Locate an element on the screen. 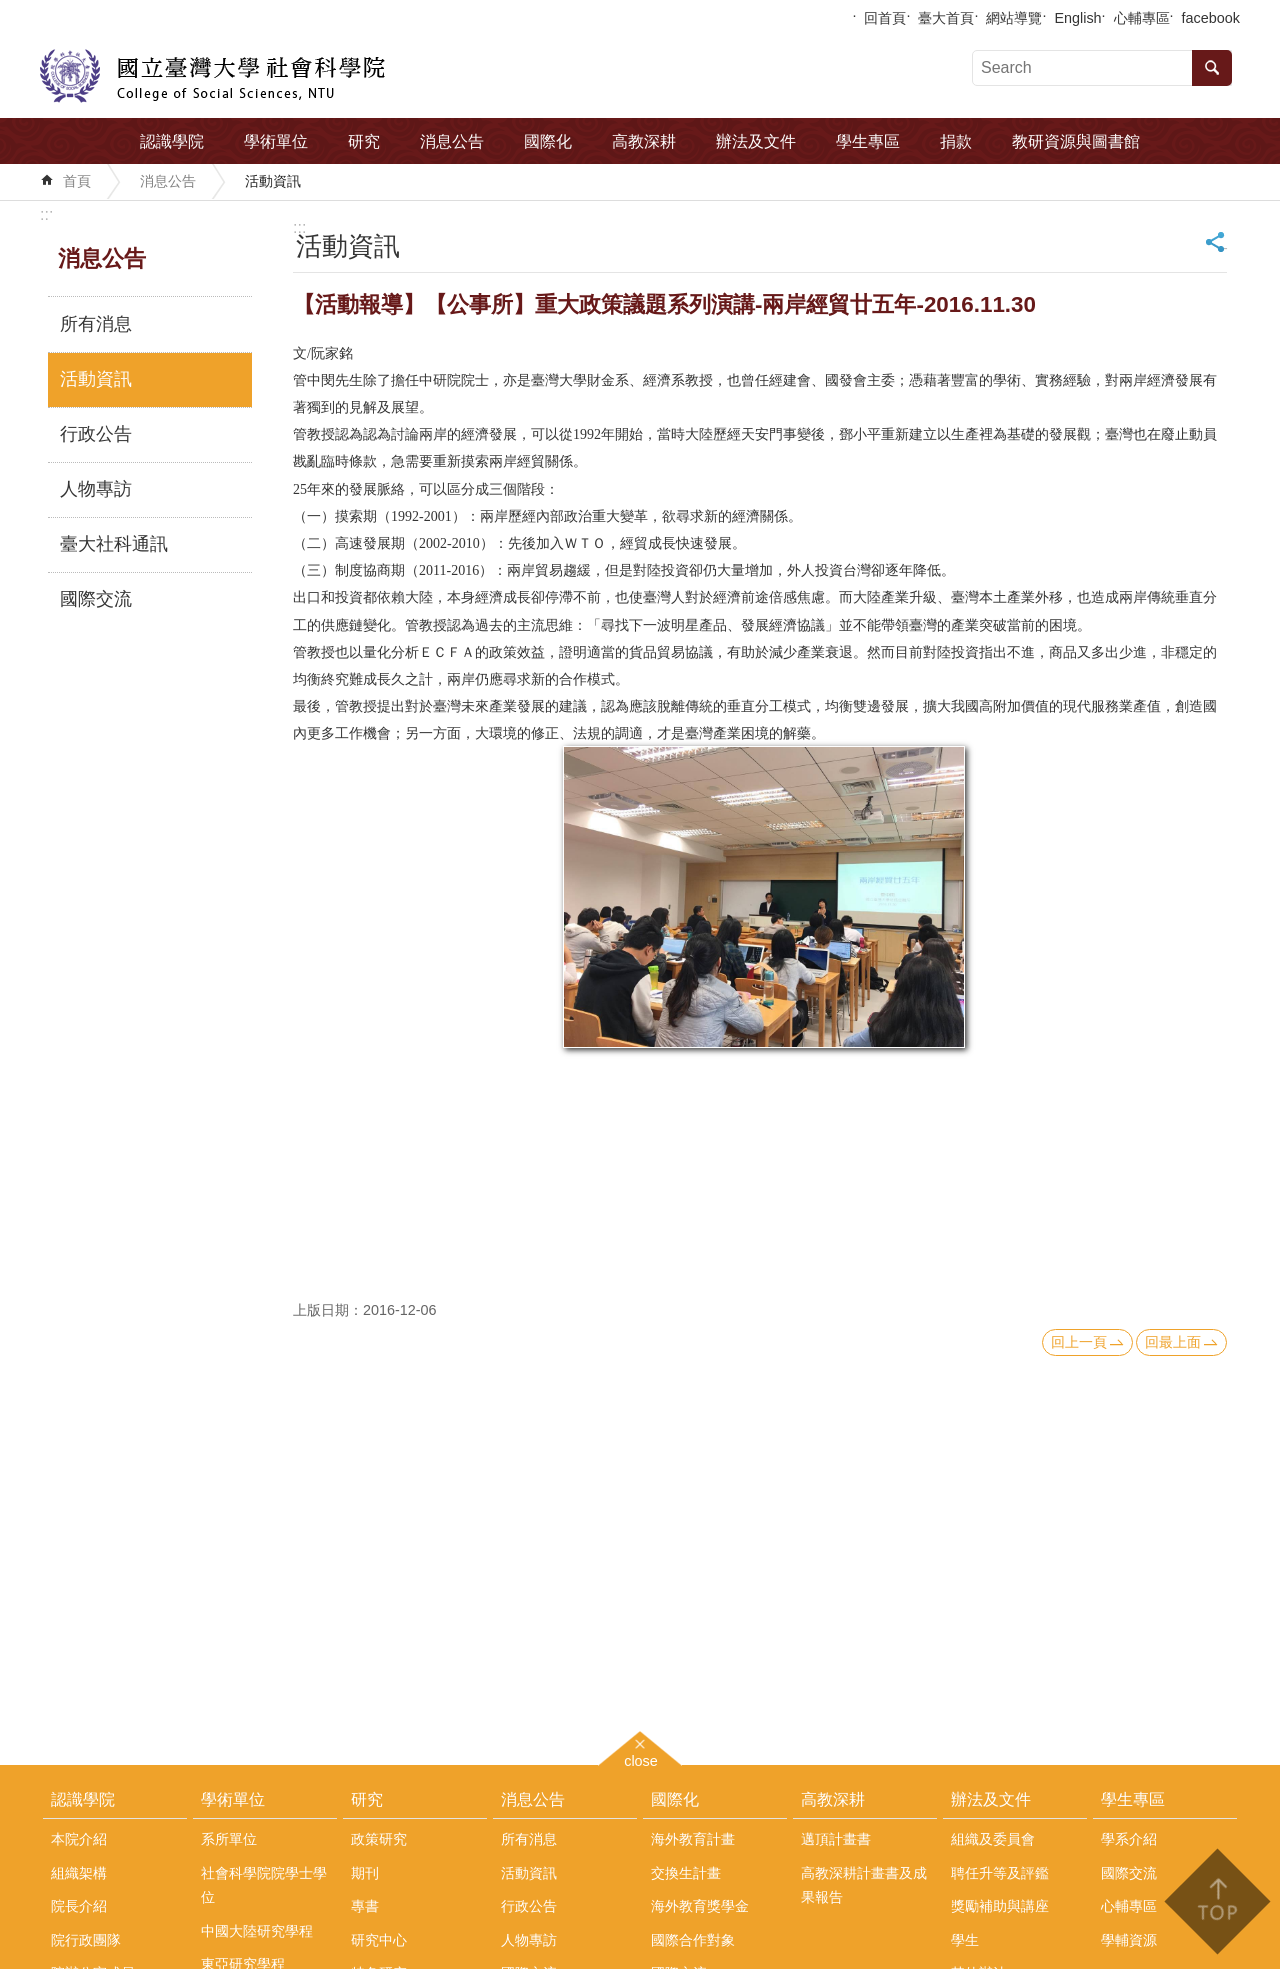 This screenshot has height=1969, width=1280. 回首頁 is located at coordinates (885, 18).